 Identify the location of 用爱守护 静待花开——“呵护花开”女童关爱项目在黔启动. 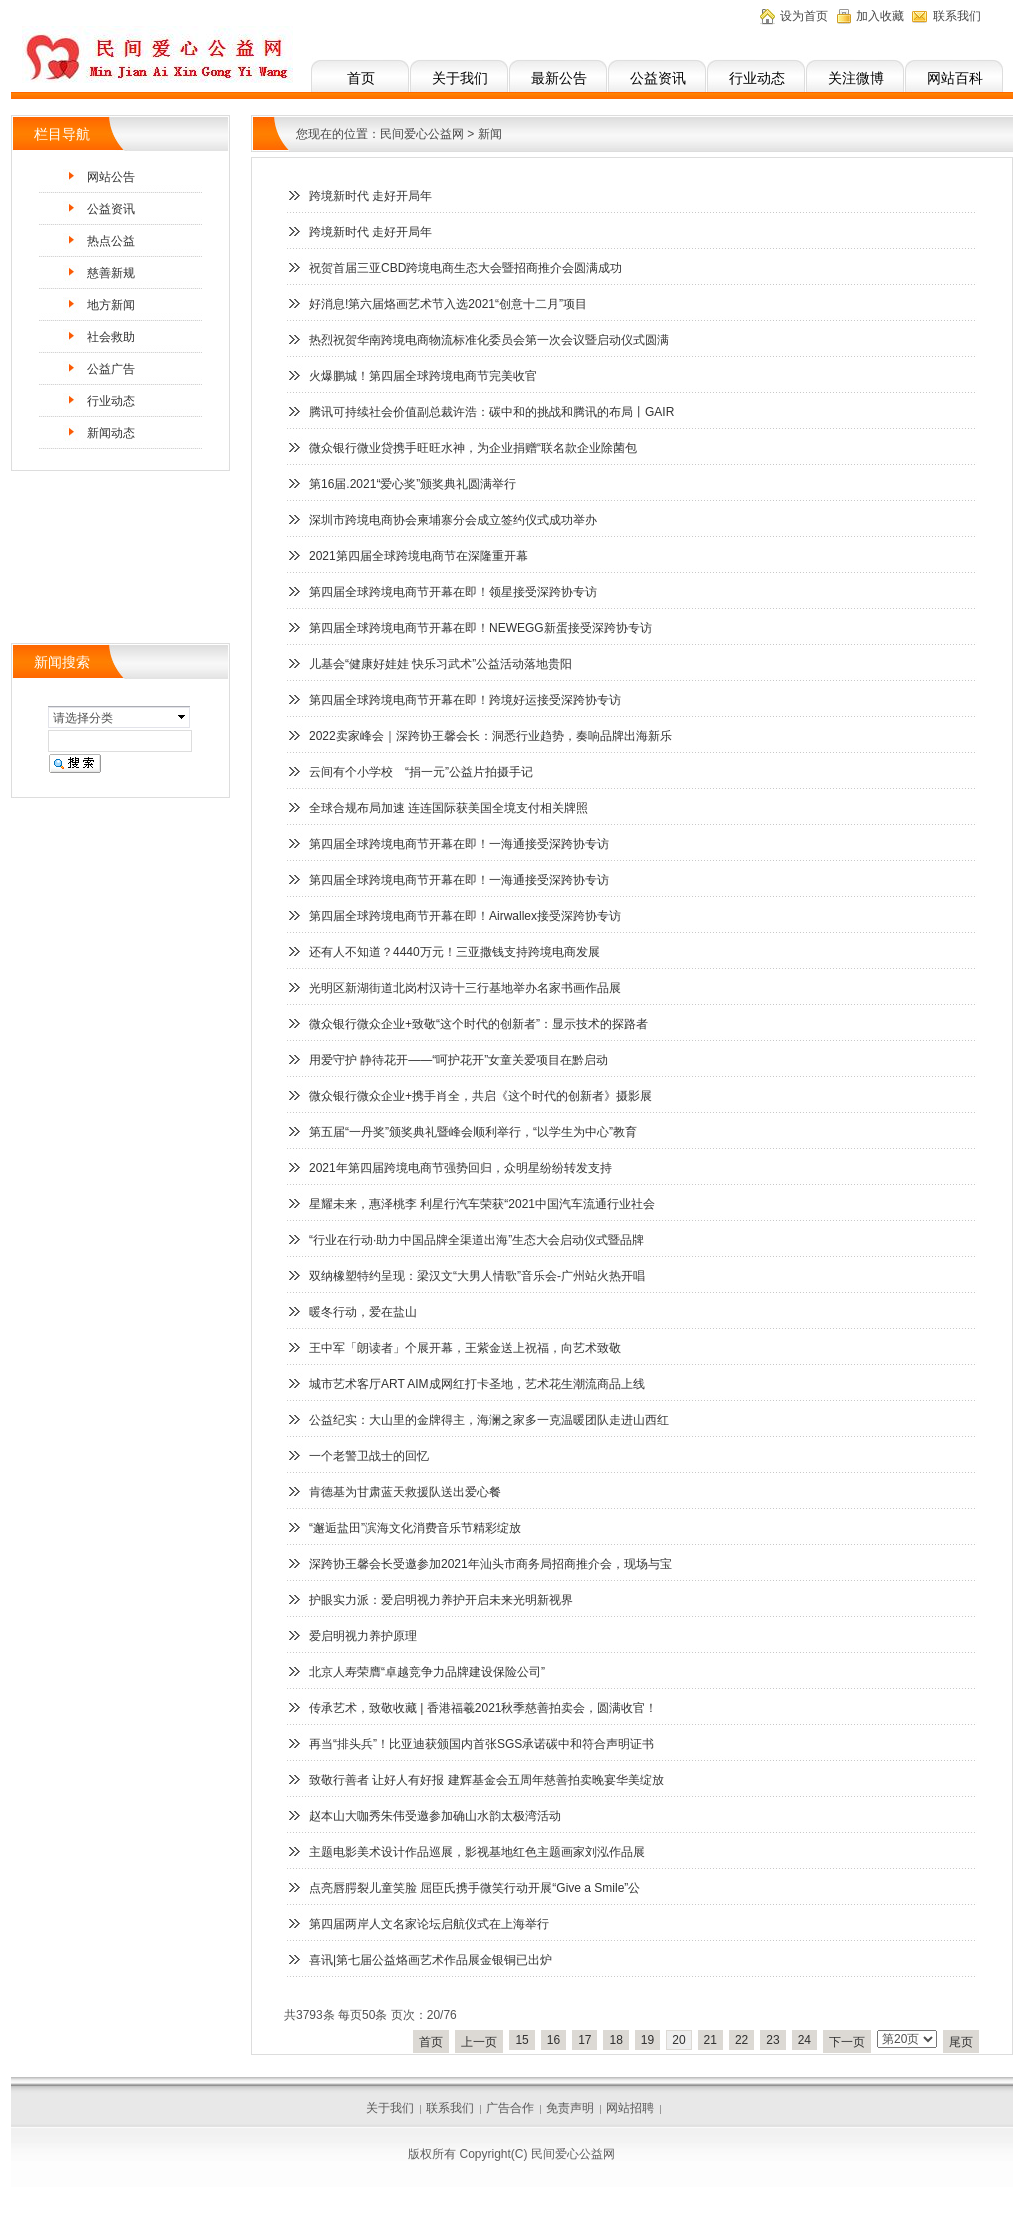
(458, 1060).